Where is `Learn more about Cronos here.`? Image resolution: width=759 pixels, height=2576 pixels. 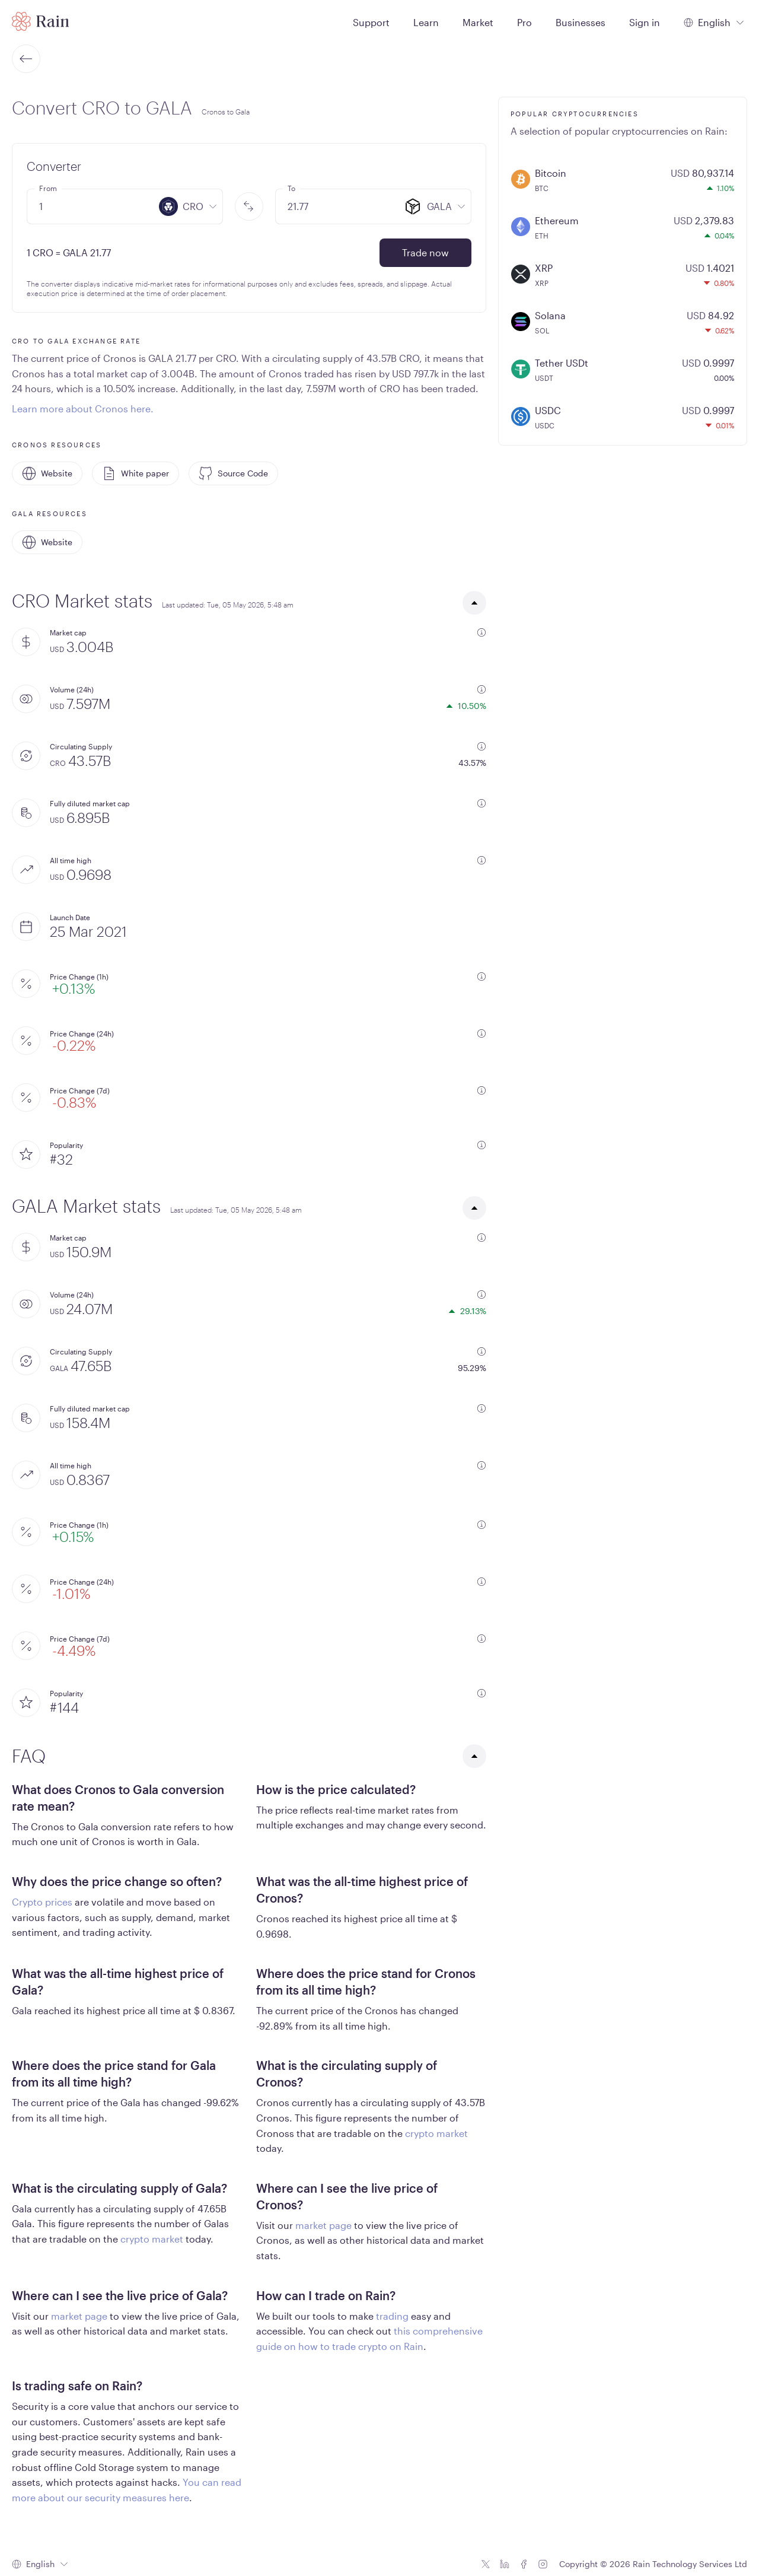
Learn more about Cronos here. is located at coordinates (83, 408).